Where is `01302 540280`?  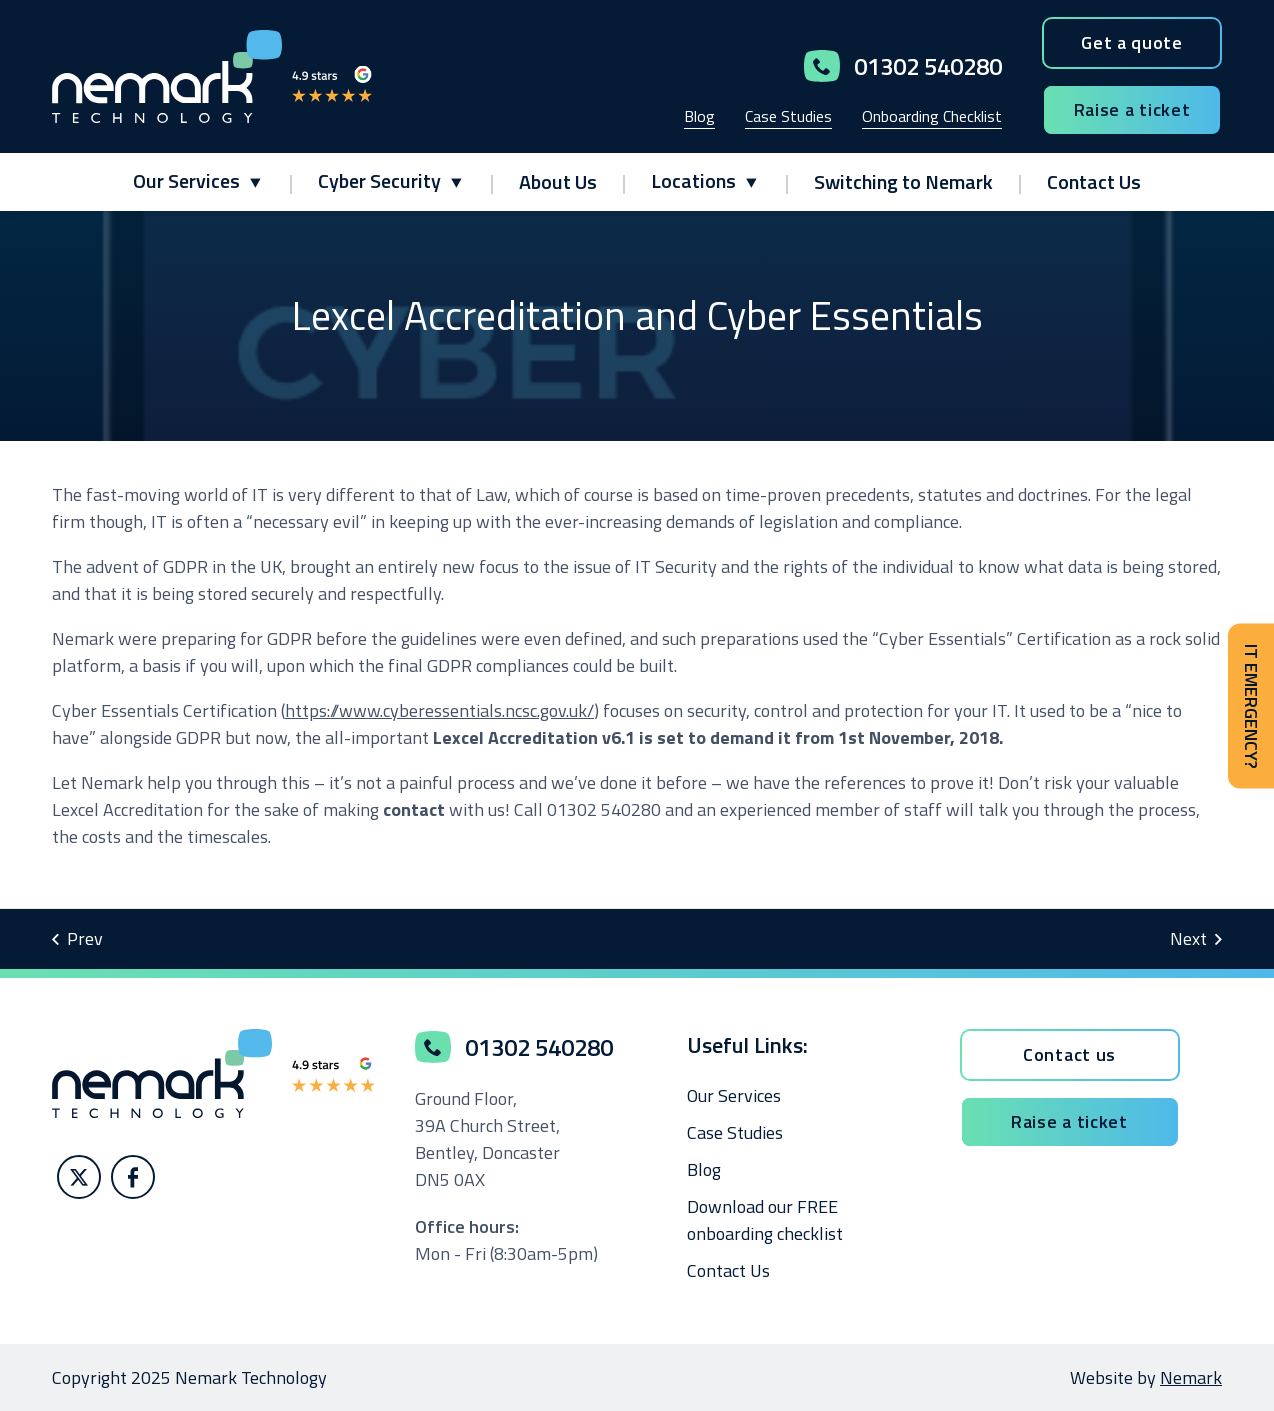 01302 540280 is located at coordinates (903, 66).